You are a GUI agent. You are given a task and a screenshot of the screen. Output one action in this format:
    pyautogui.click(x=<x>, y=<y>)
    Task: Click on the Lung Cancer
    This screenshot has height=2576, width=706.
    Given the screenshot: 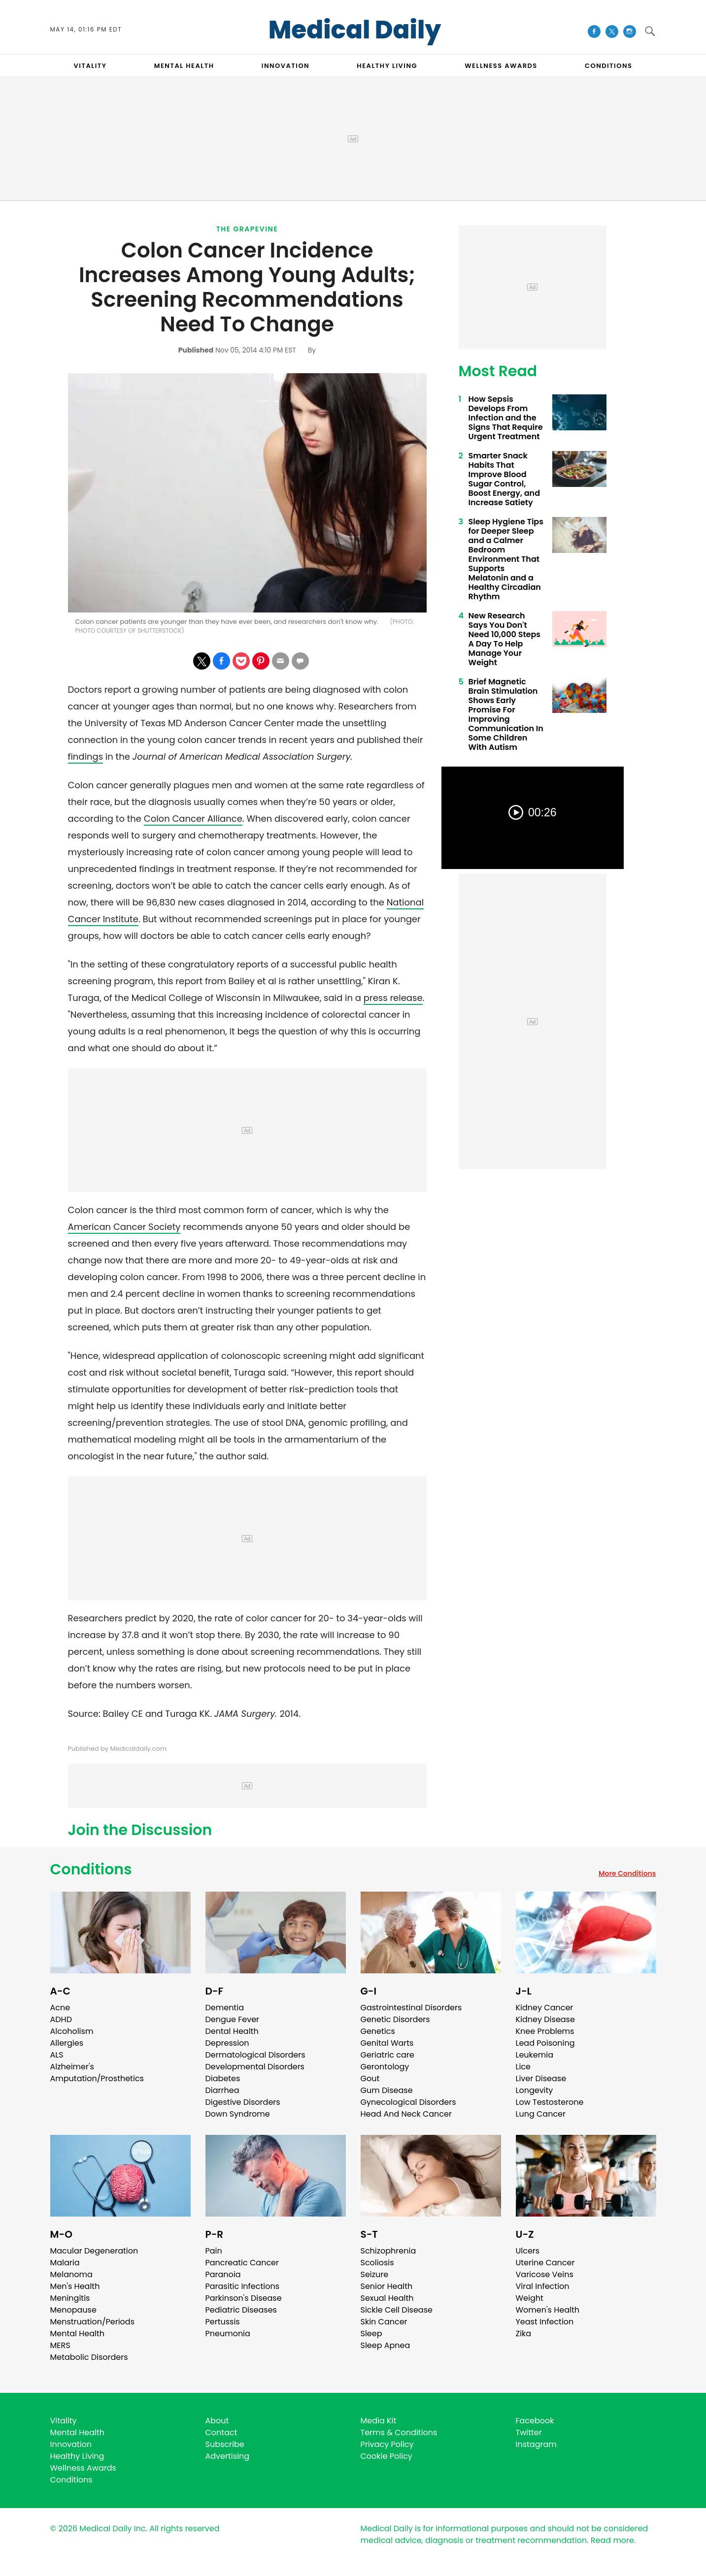 What is the action you would take?
    pyautogui.click(x=541, y=2114)
    